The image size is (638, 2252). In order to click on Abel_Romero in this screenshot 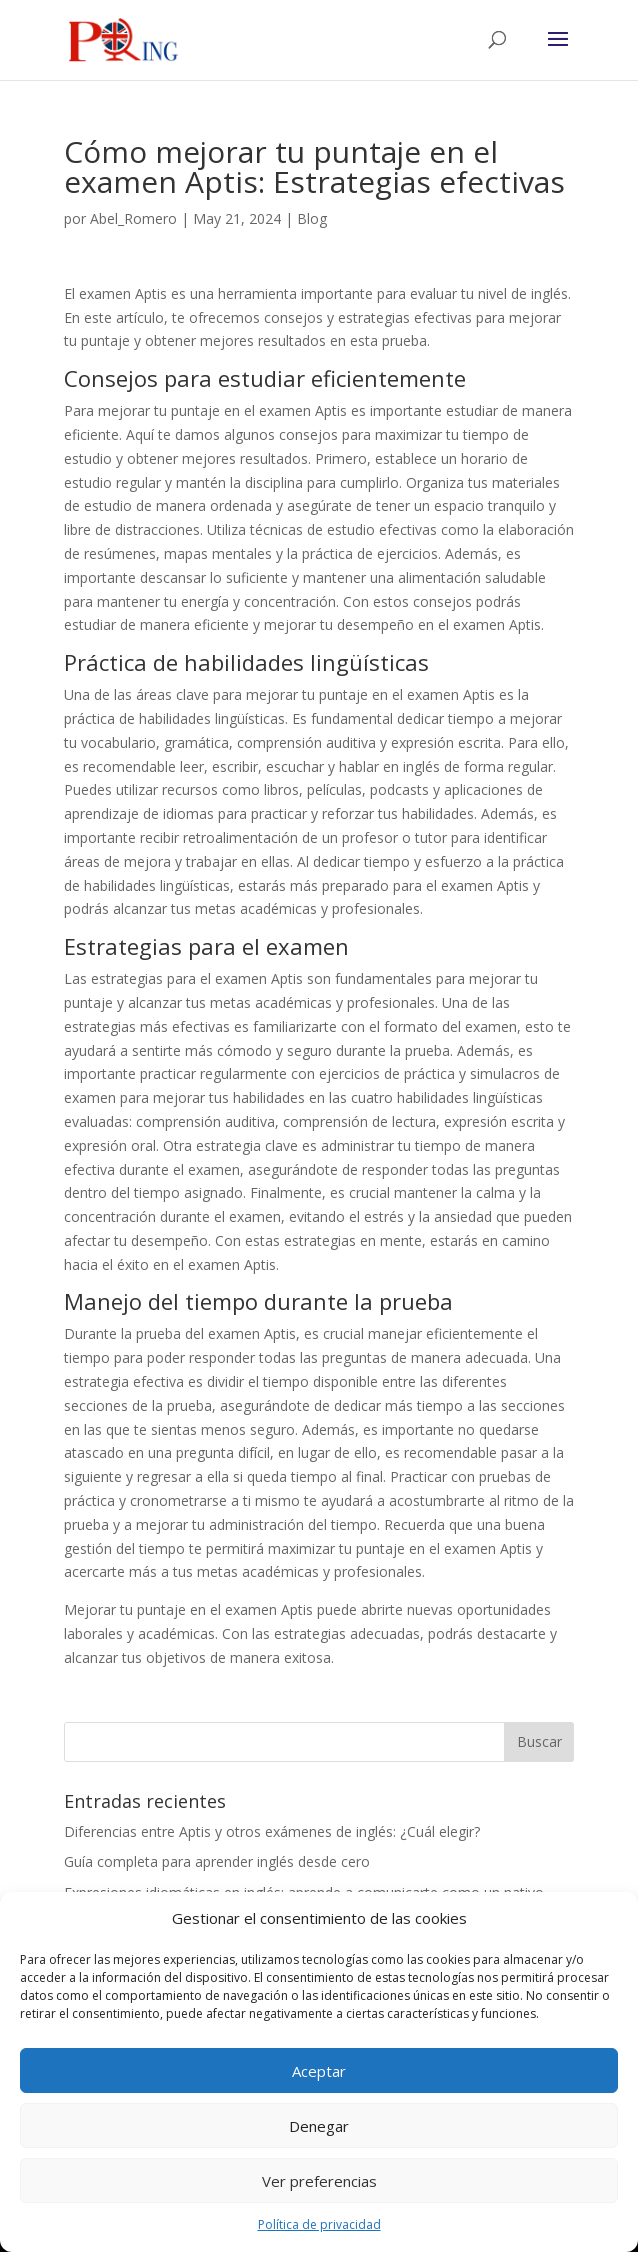, I will do `click(133, 218)`.